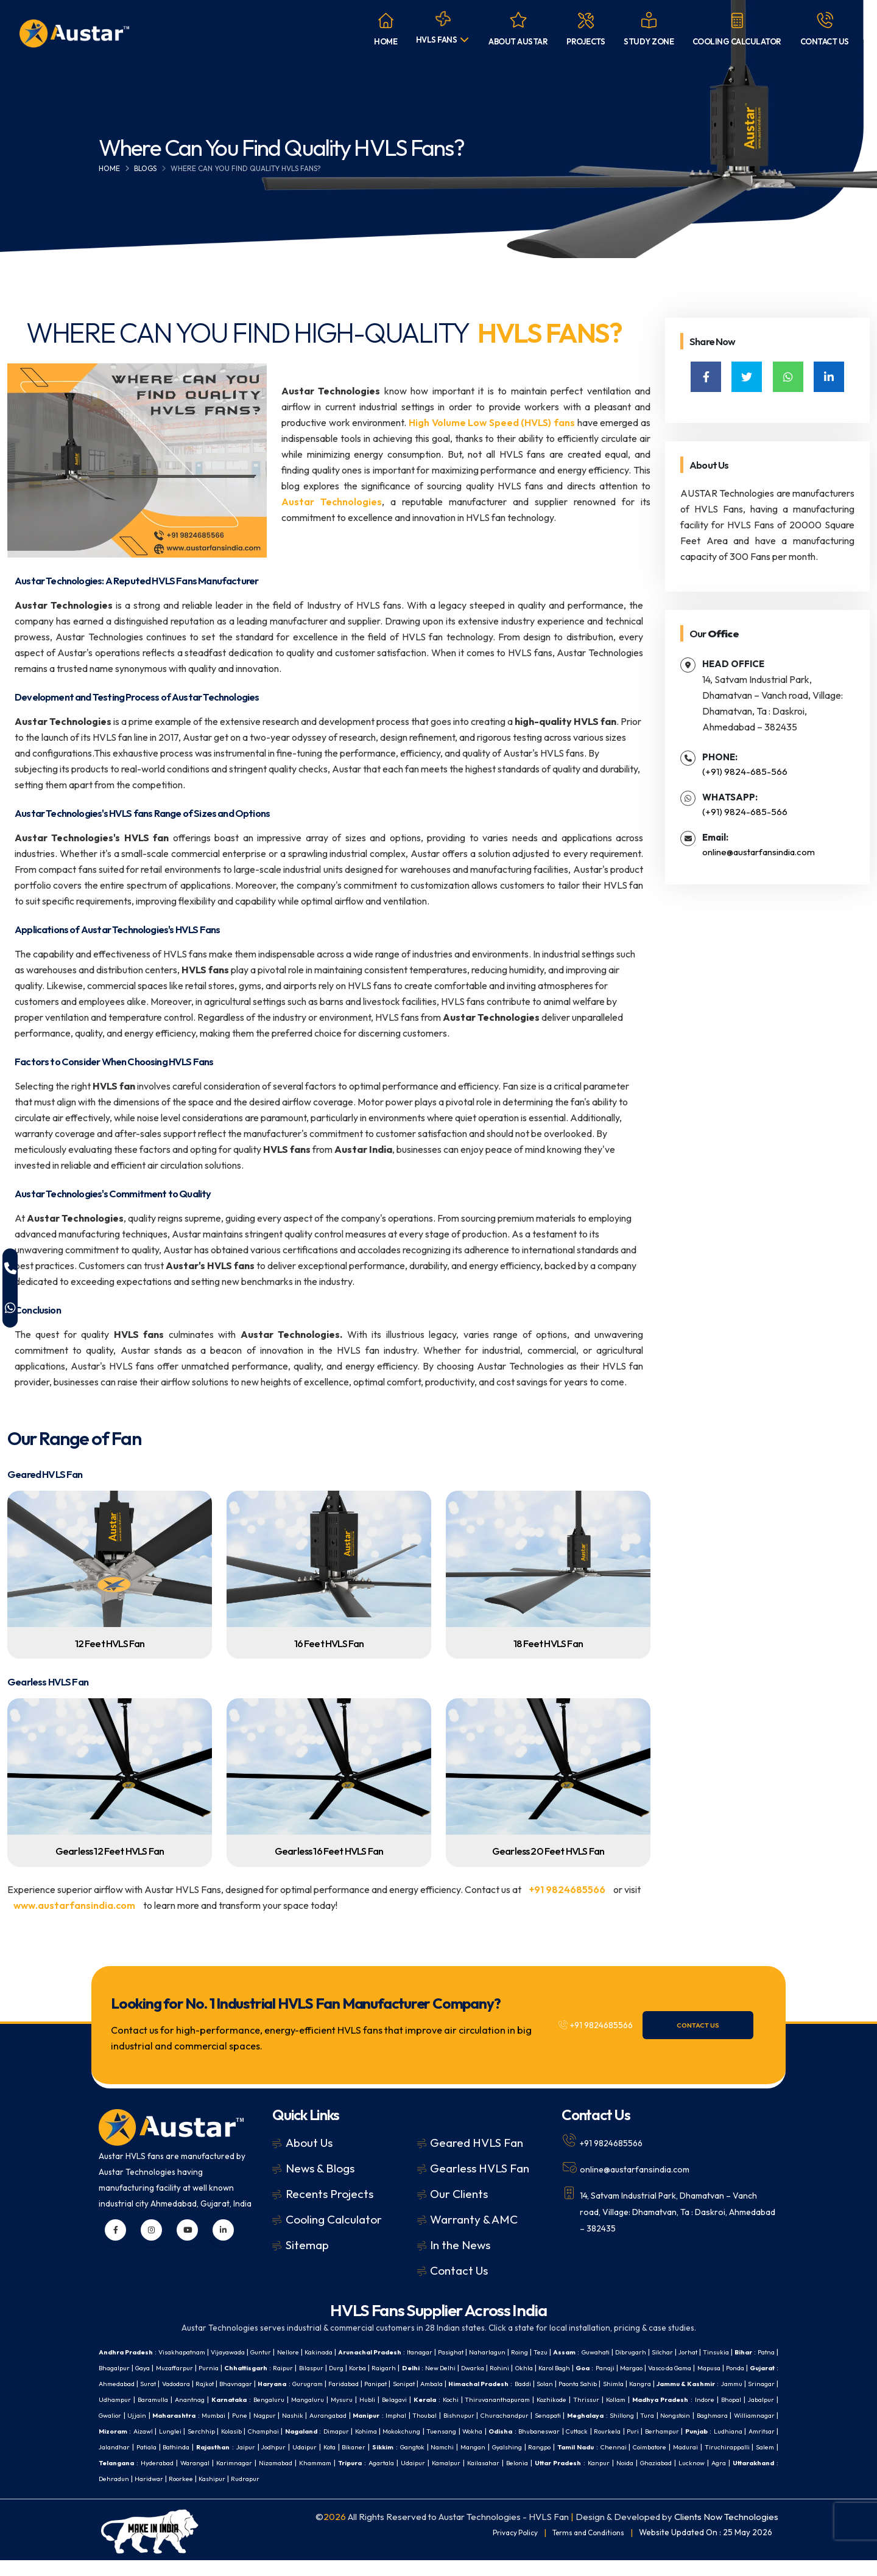  What do you see at coordinates (583, 2548) in the screenshot?
I see `Terms and Conditions` at bounding box center [583, 2548].